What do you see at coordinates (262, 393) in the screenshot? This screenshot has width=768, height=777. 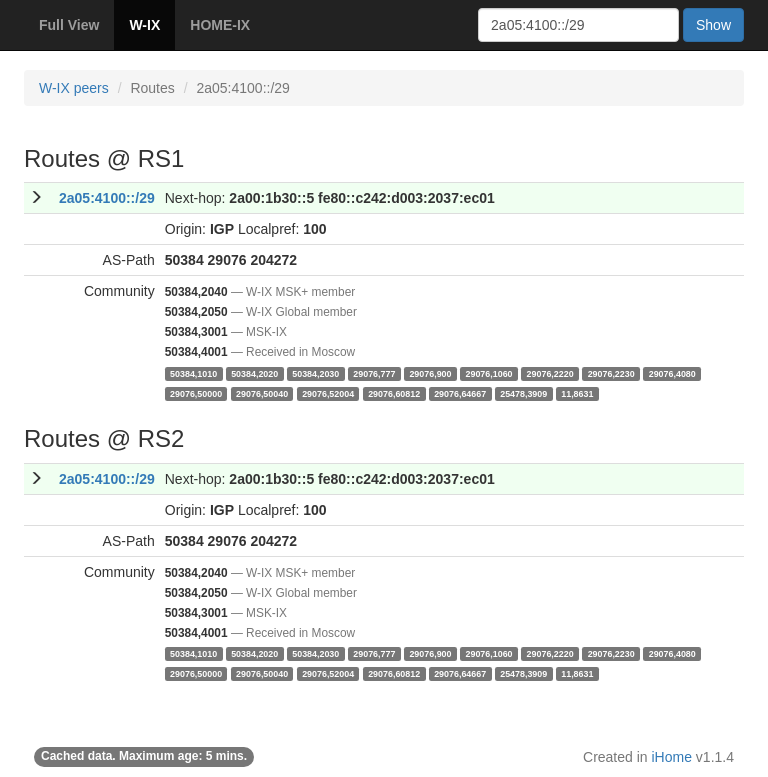 I see `29076,50040` at bounding box center [262, 393].